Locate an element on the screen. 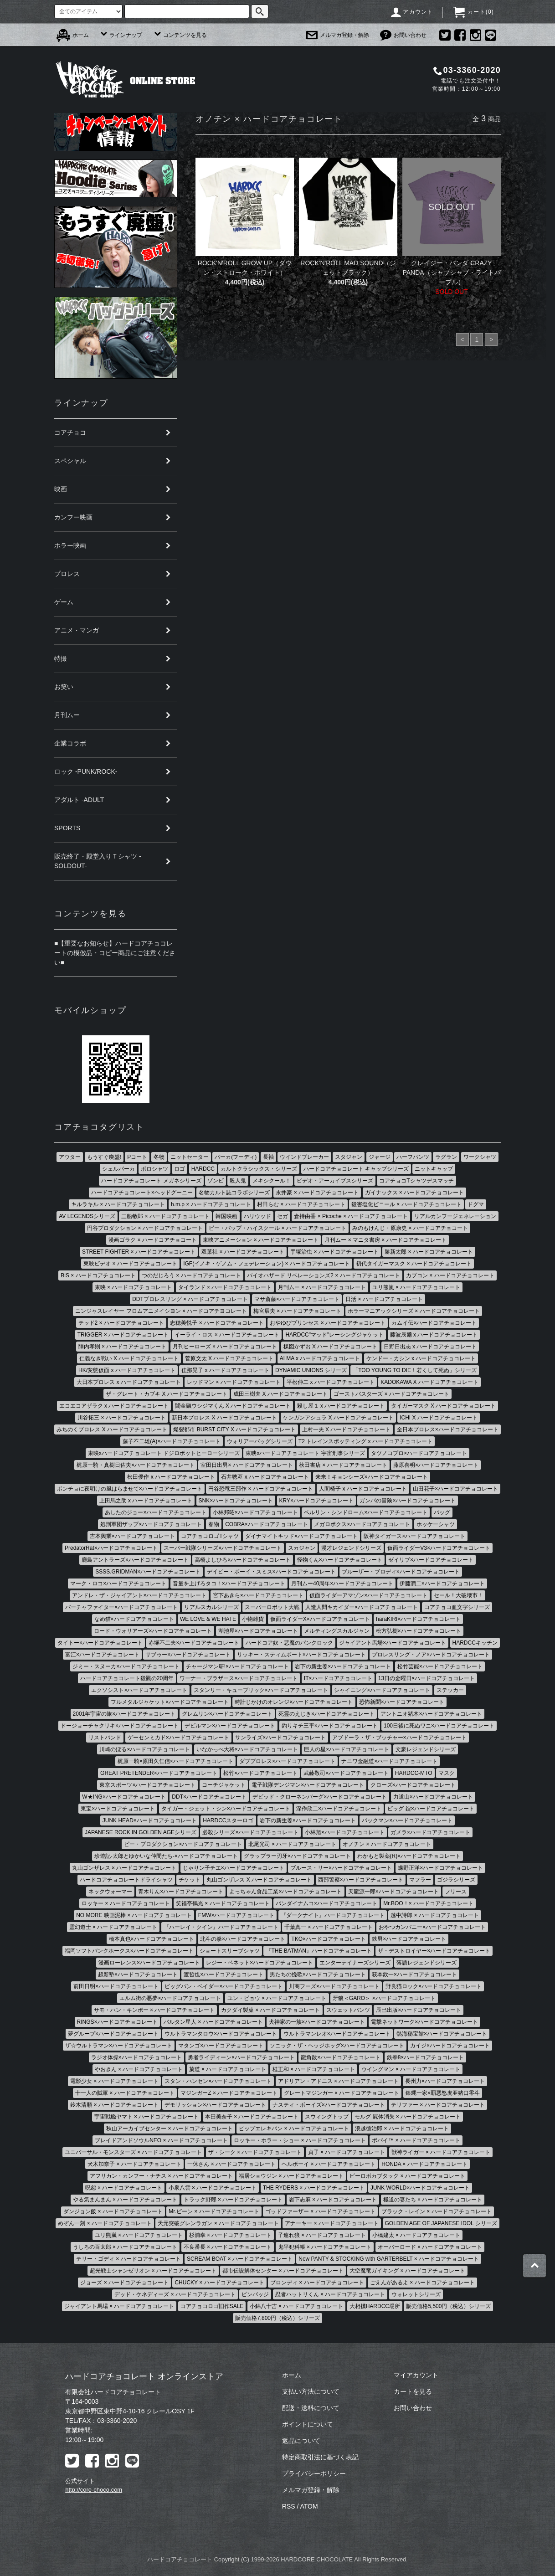 The width and height of the screenshot is (555, 2576). ナスティ・ボーイズ×ハードコアチョコレート is located at coordinates (328, 2105).